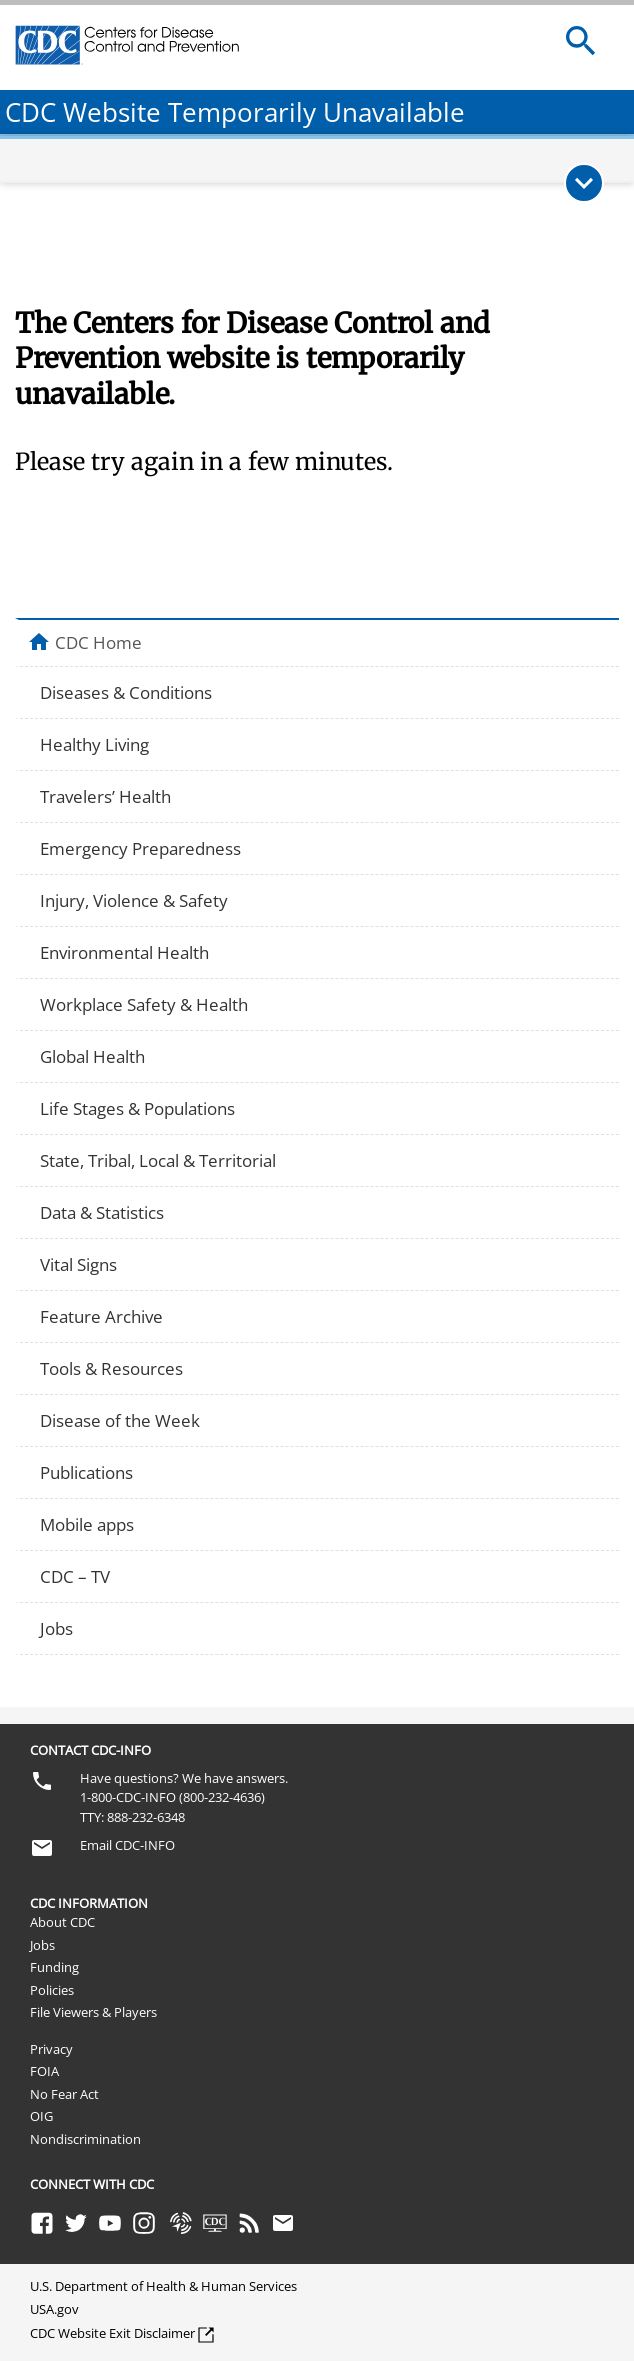 This screenshot has height=2361, width=634. What do you see at coordinates (54, 1967) in the screenshot?
I see `Funding` at bounding box center [54, 1967].